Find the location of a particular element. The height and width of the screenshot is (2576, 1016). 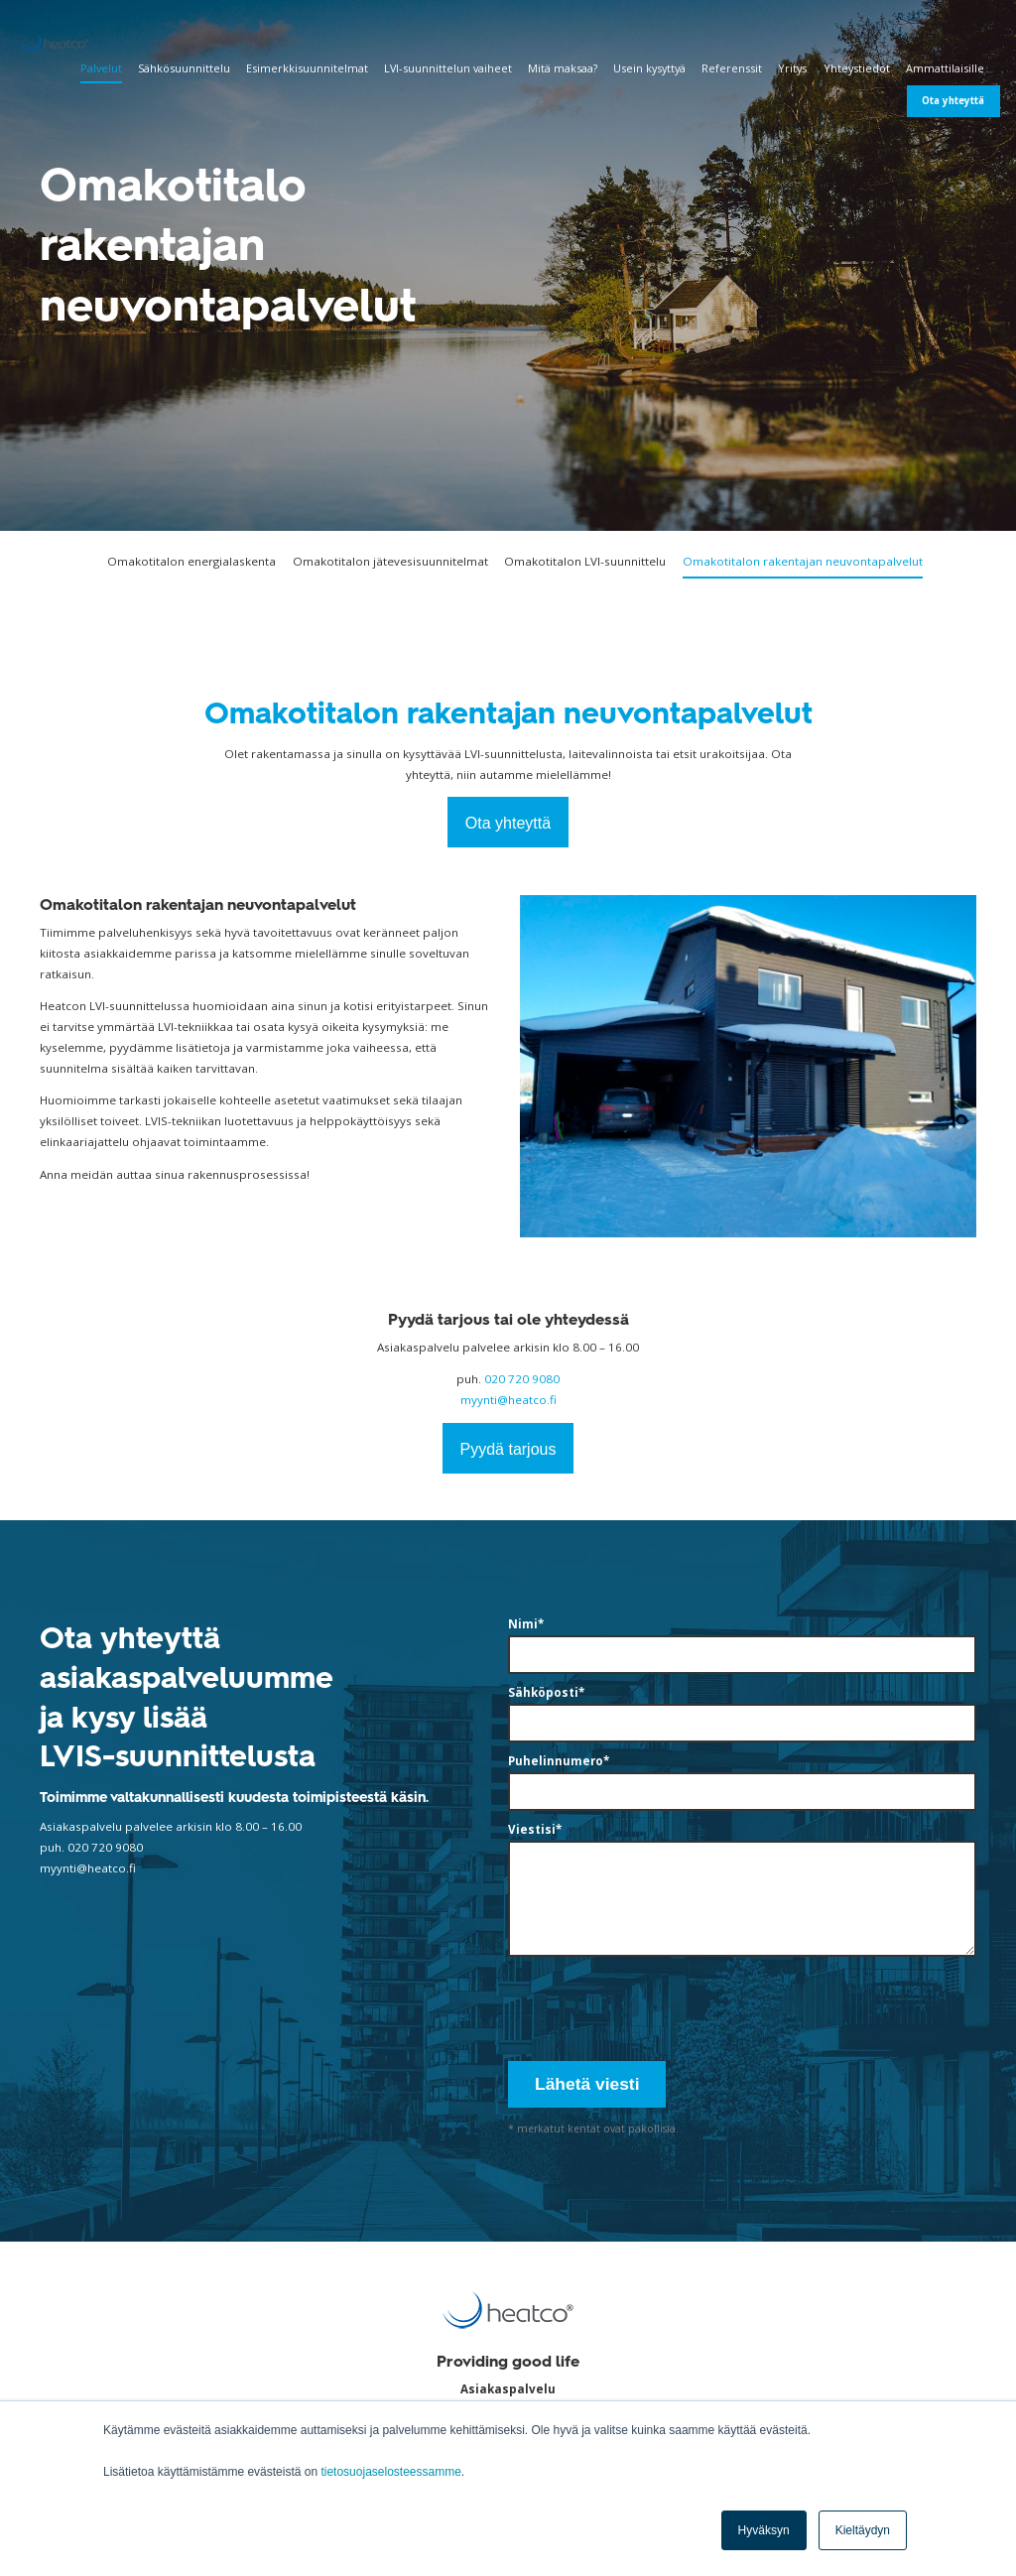

020 720 9080 is located at coordinates (522, 1378).